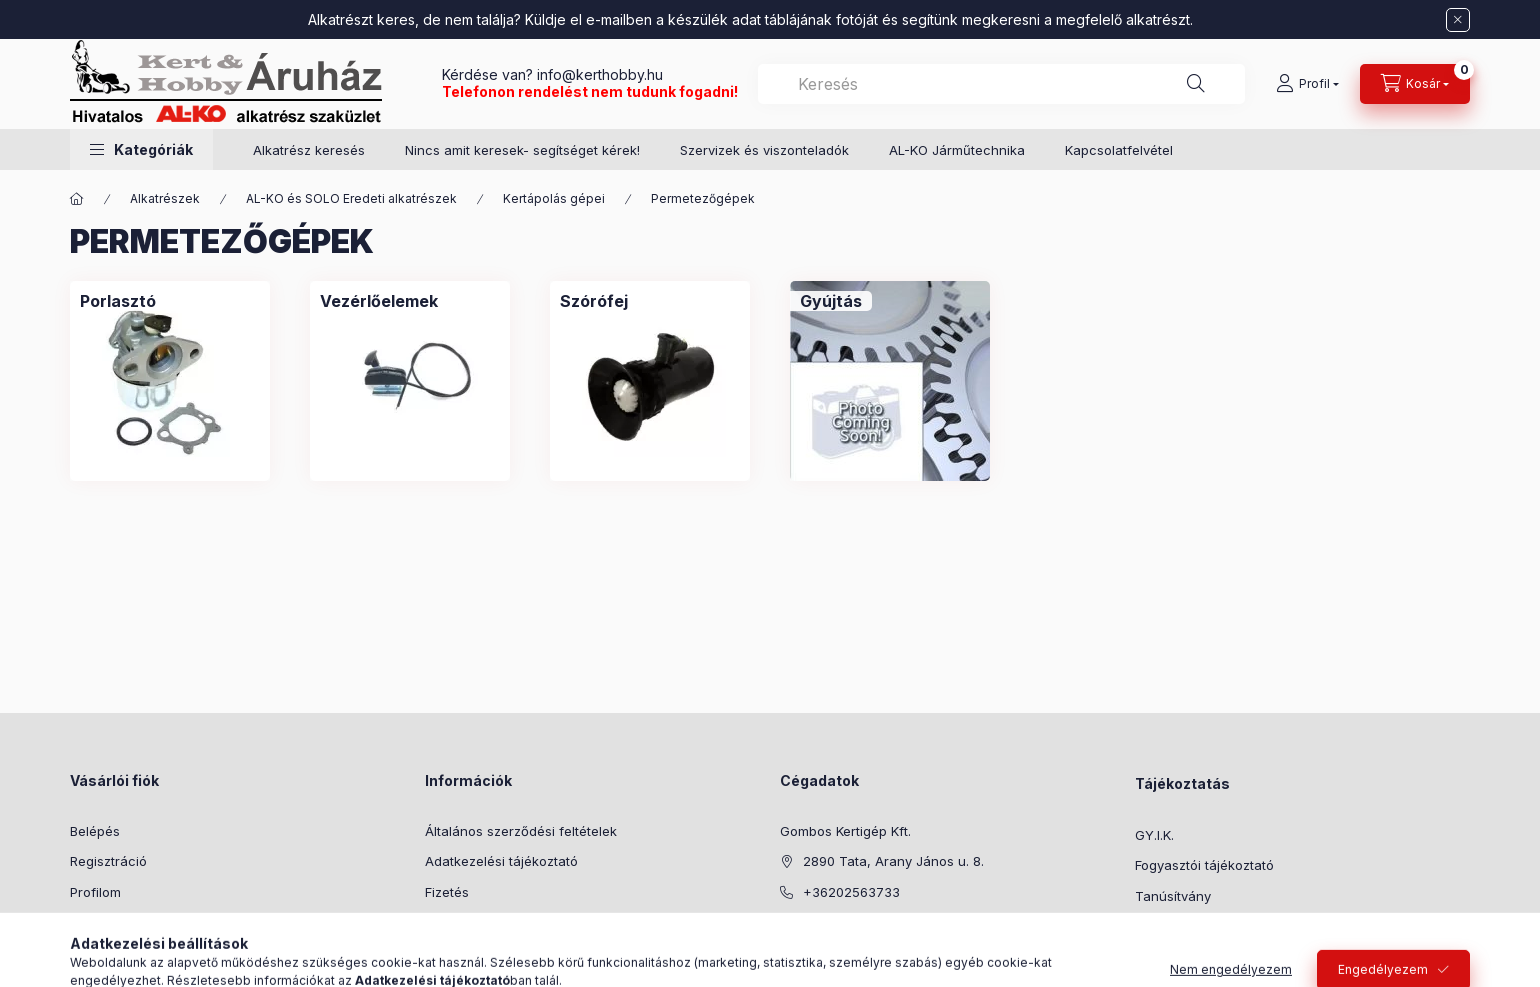 Image resolution: width=1540 pixels, height=987 pixels. What do you see at coordinates (450, 922) in the screenshot?
I see `Szállítás` at bounding box center [450, 922].